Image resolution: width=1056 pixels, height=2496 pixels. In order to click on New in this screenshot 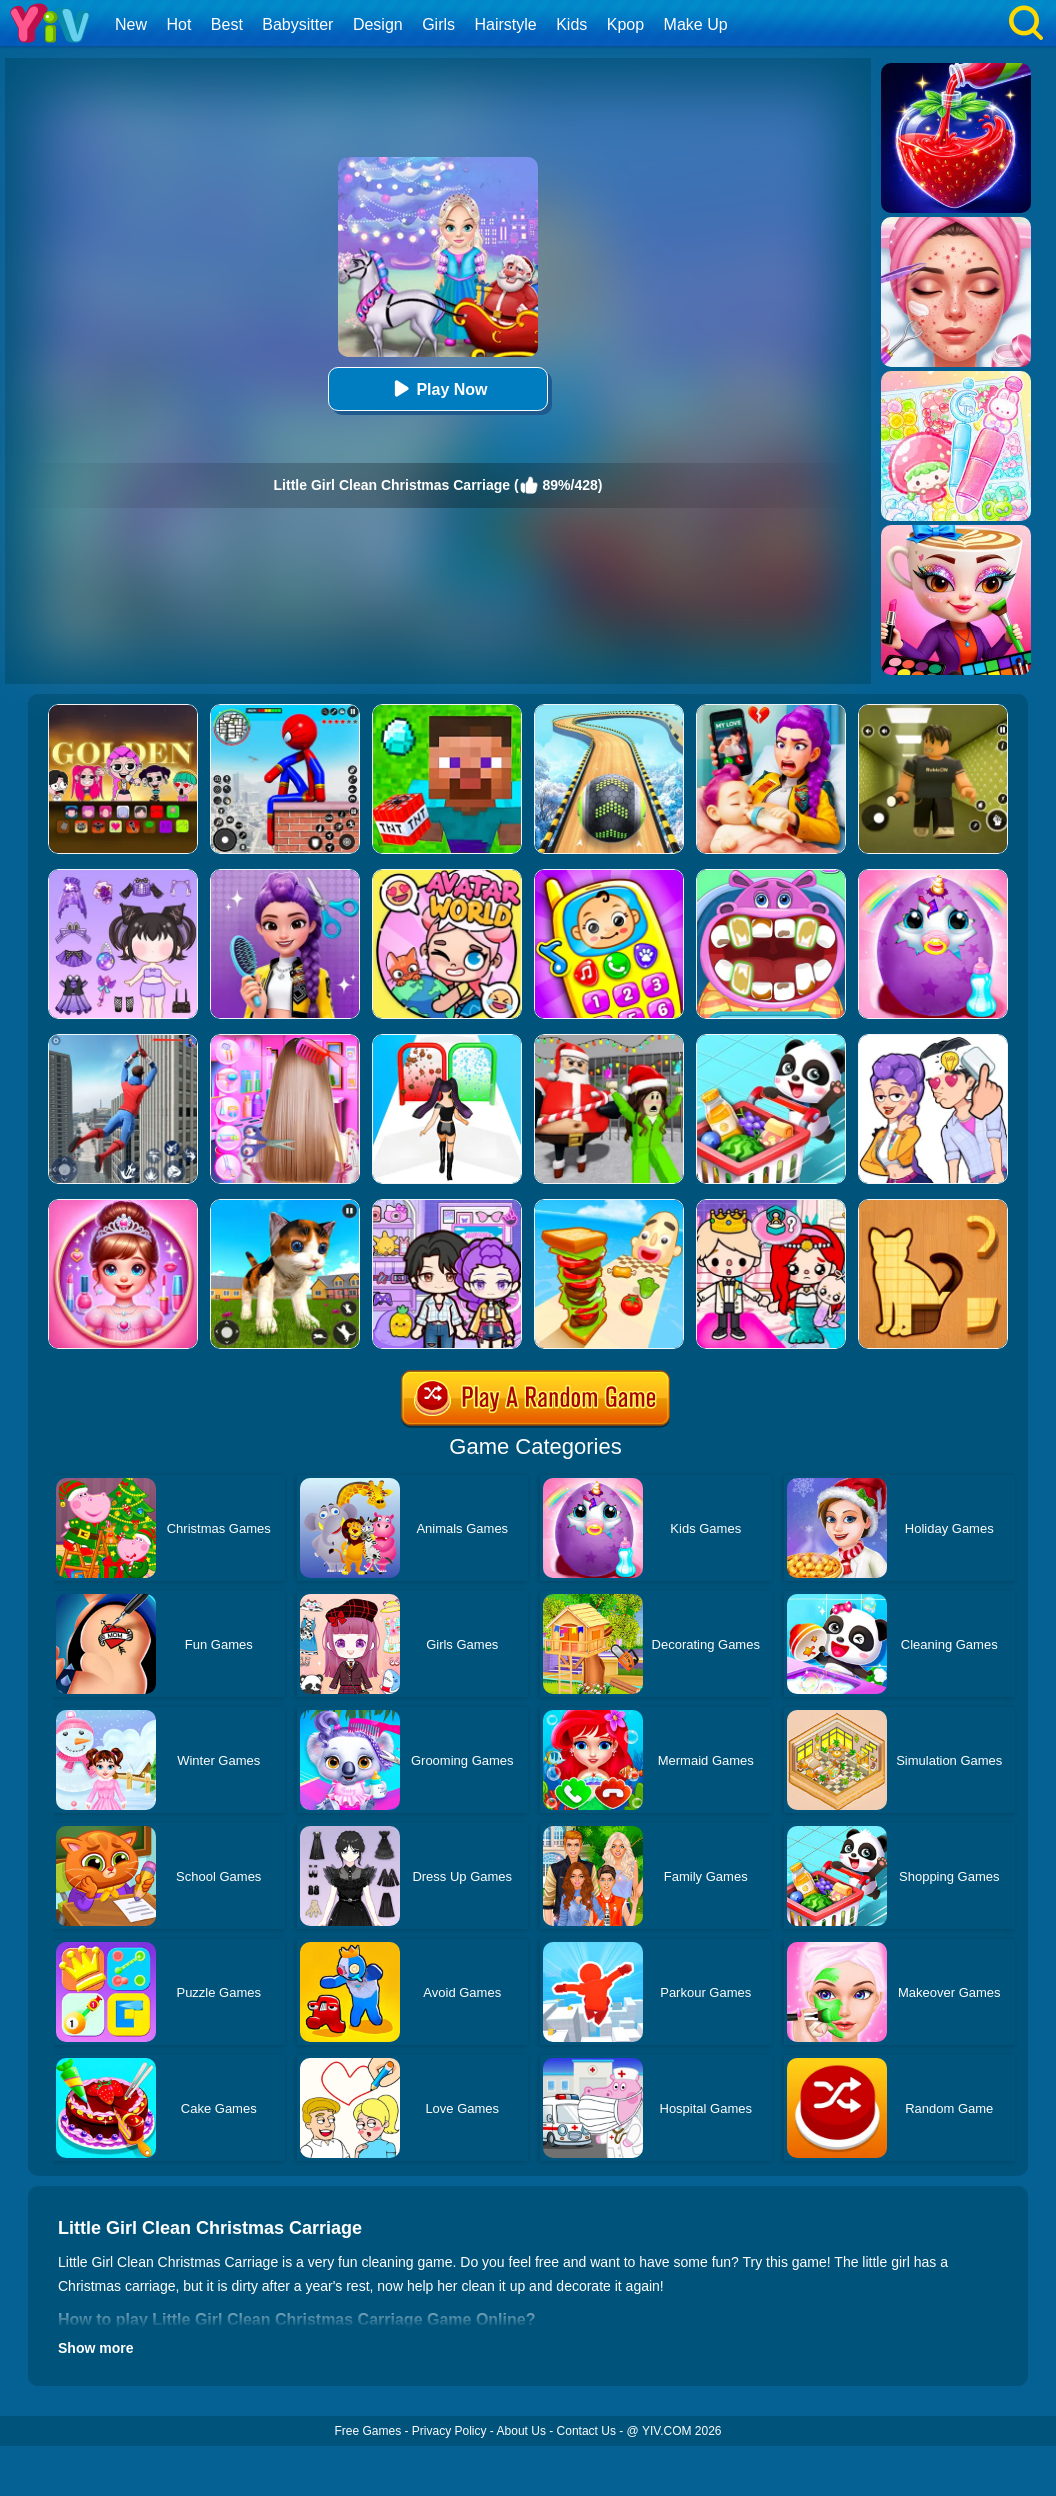, I will do `click(131, 24)`.